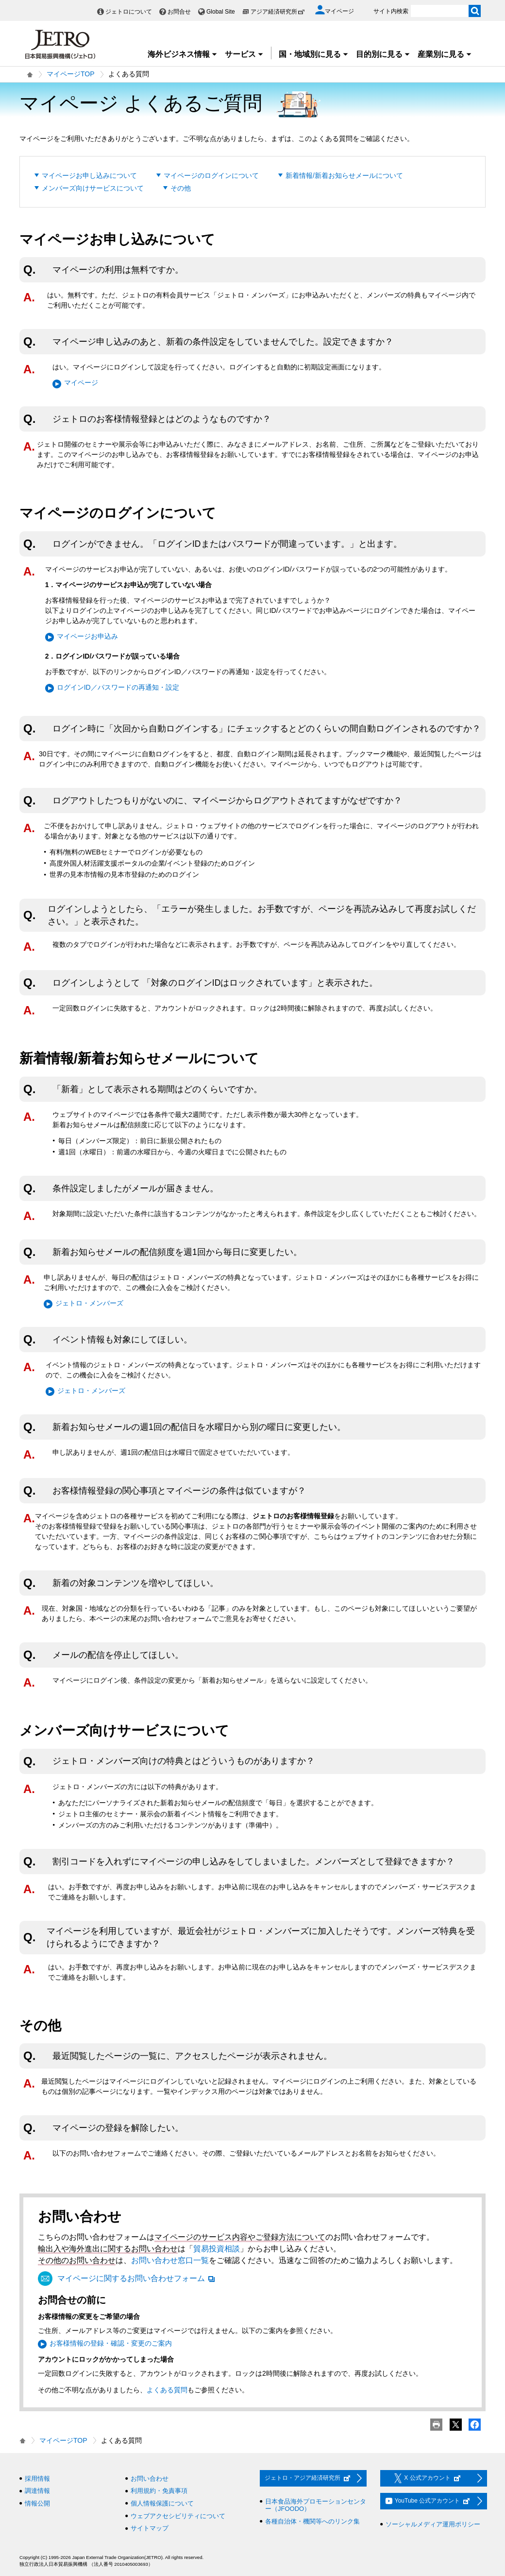 The image size is (505, 2576). I want to click on 目的別に見る, so click(383, 54).